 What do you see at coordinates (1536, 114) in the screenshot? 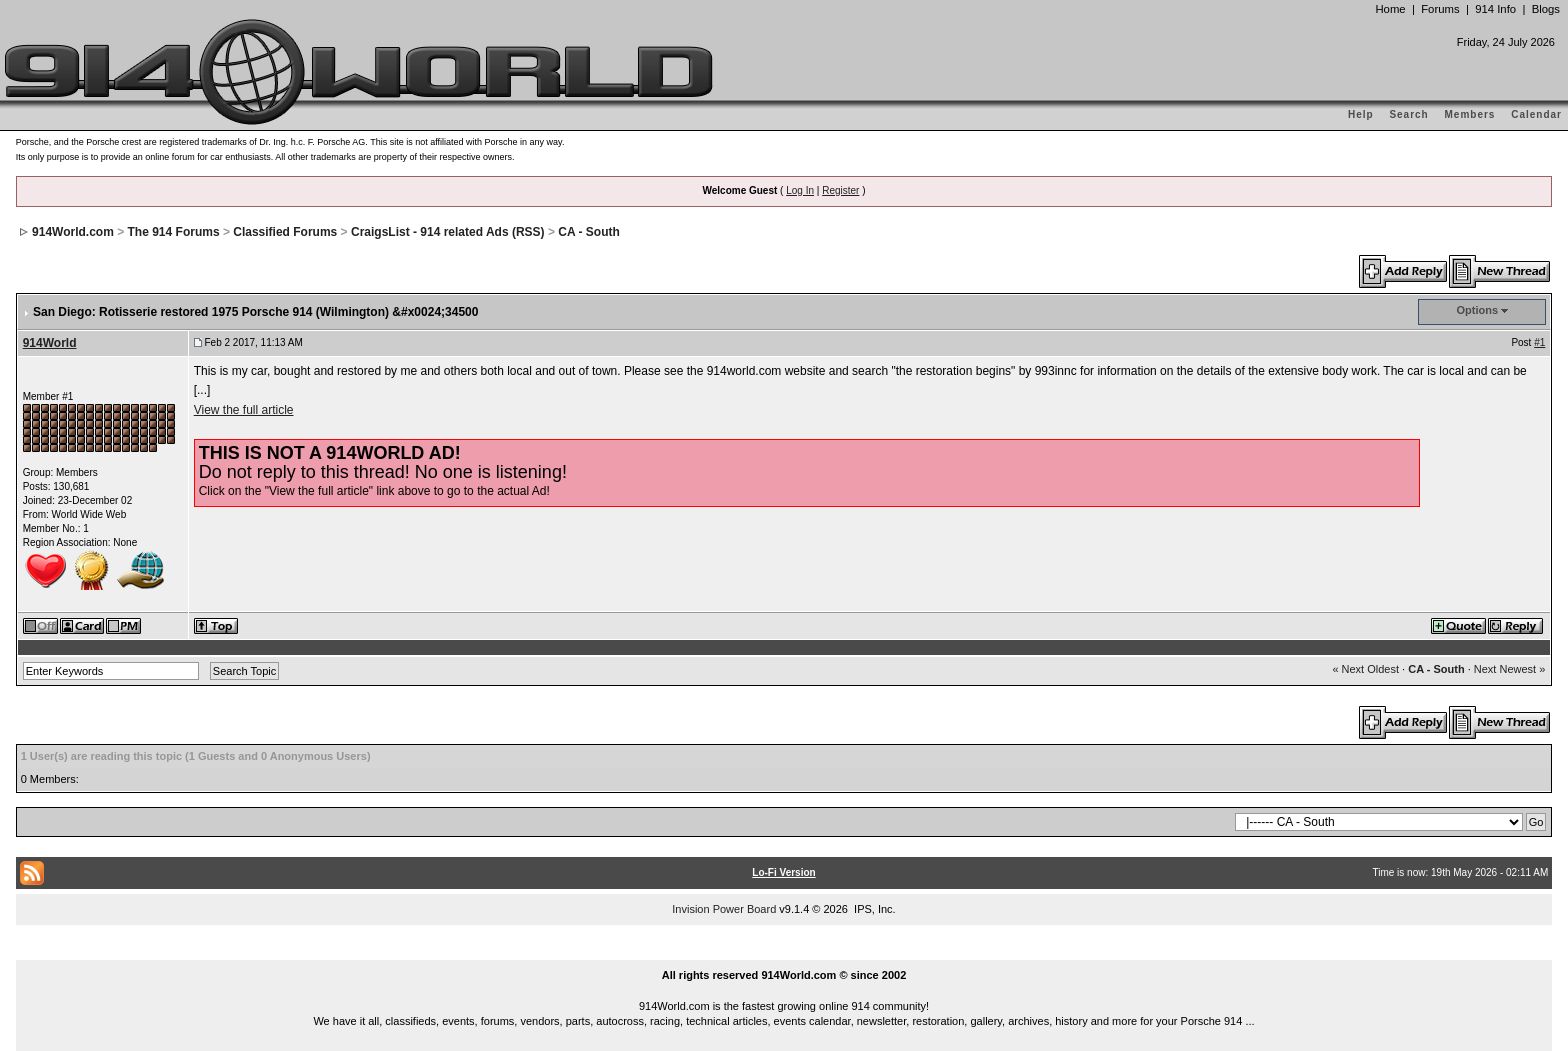
I see `Calendar` at bounding box center [1536, 114].